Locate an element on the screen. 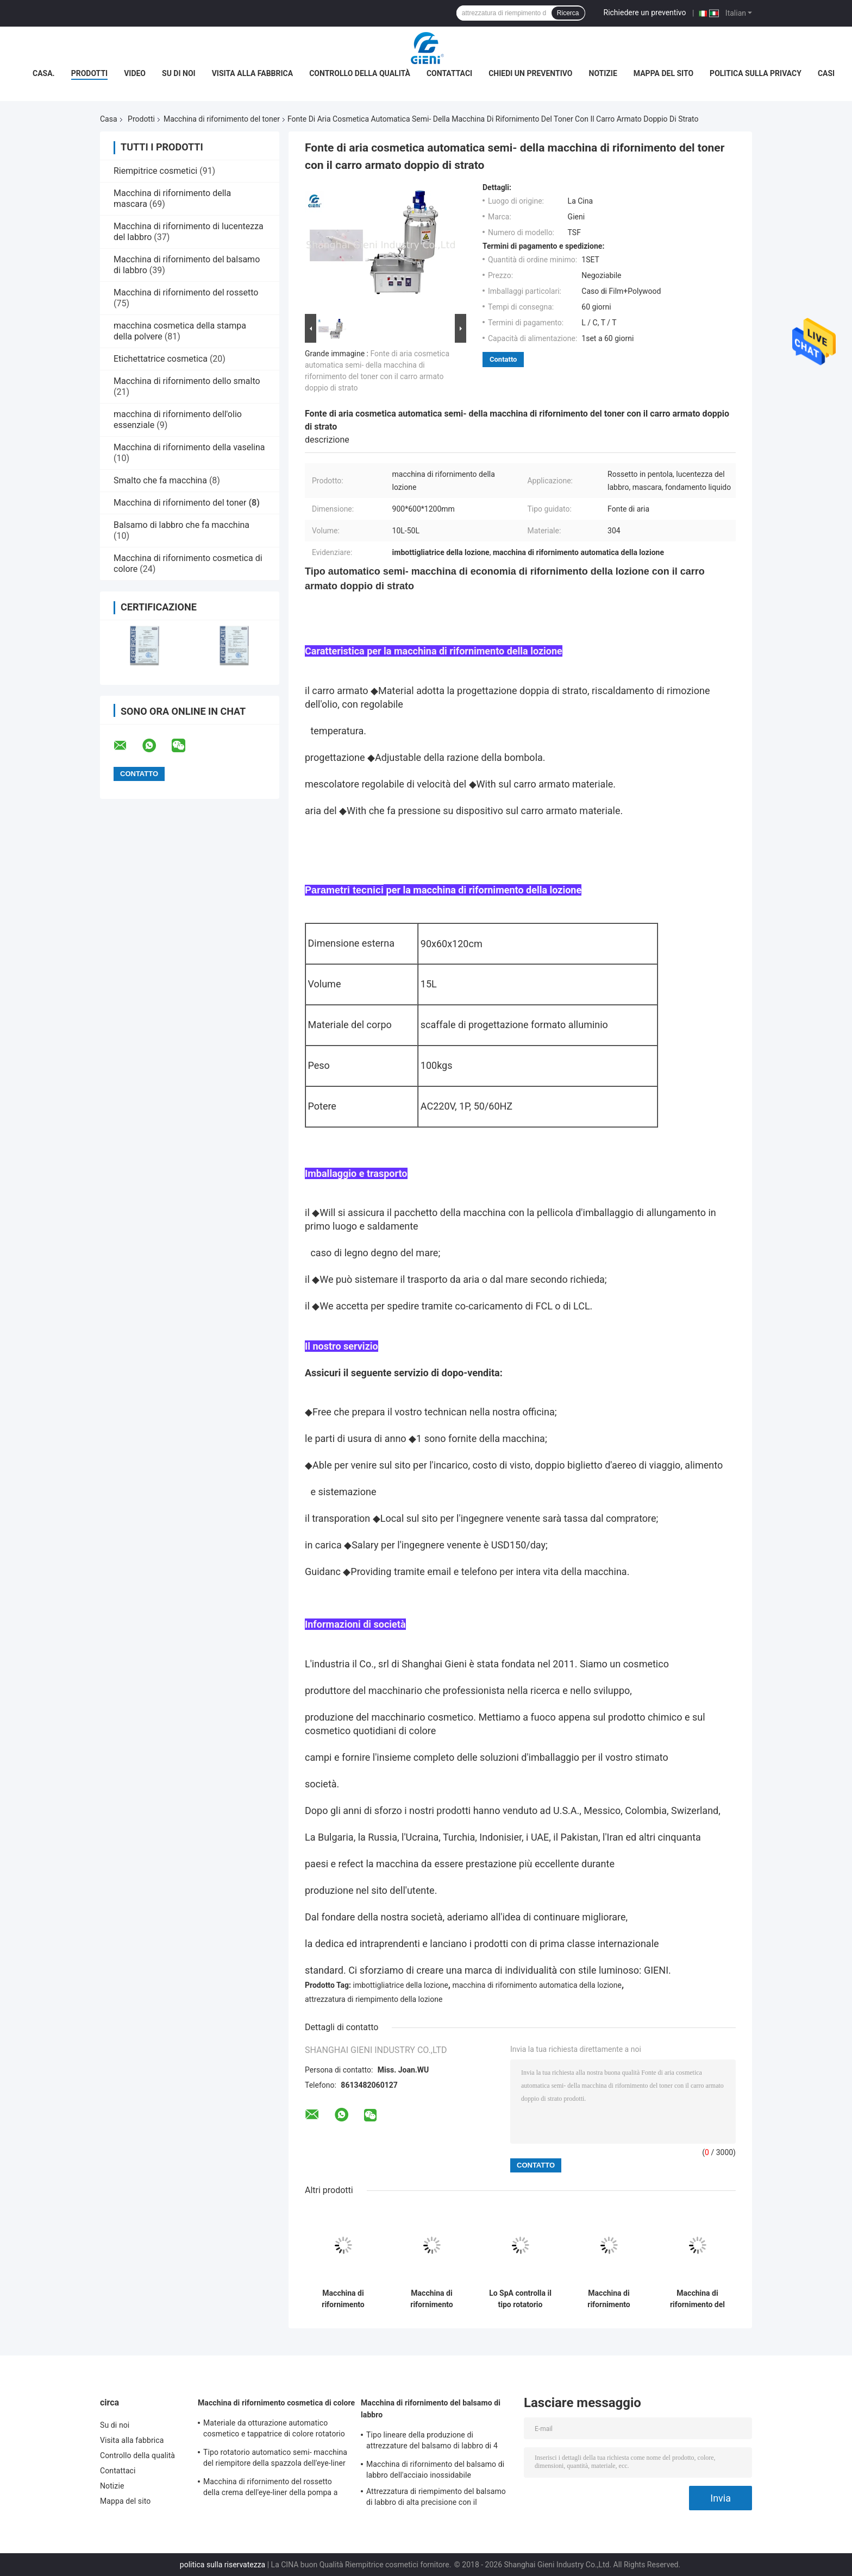  Politica sulla privacy is located at coordinates (755, 73).